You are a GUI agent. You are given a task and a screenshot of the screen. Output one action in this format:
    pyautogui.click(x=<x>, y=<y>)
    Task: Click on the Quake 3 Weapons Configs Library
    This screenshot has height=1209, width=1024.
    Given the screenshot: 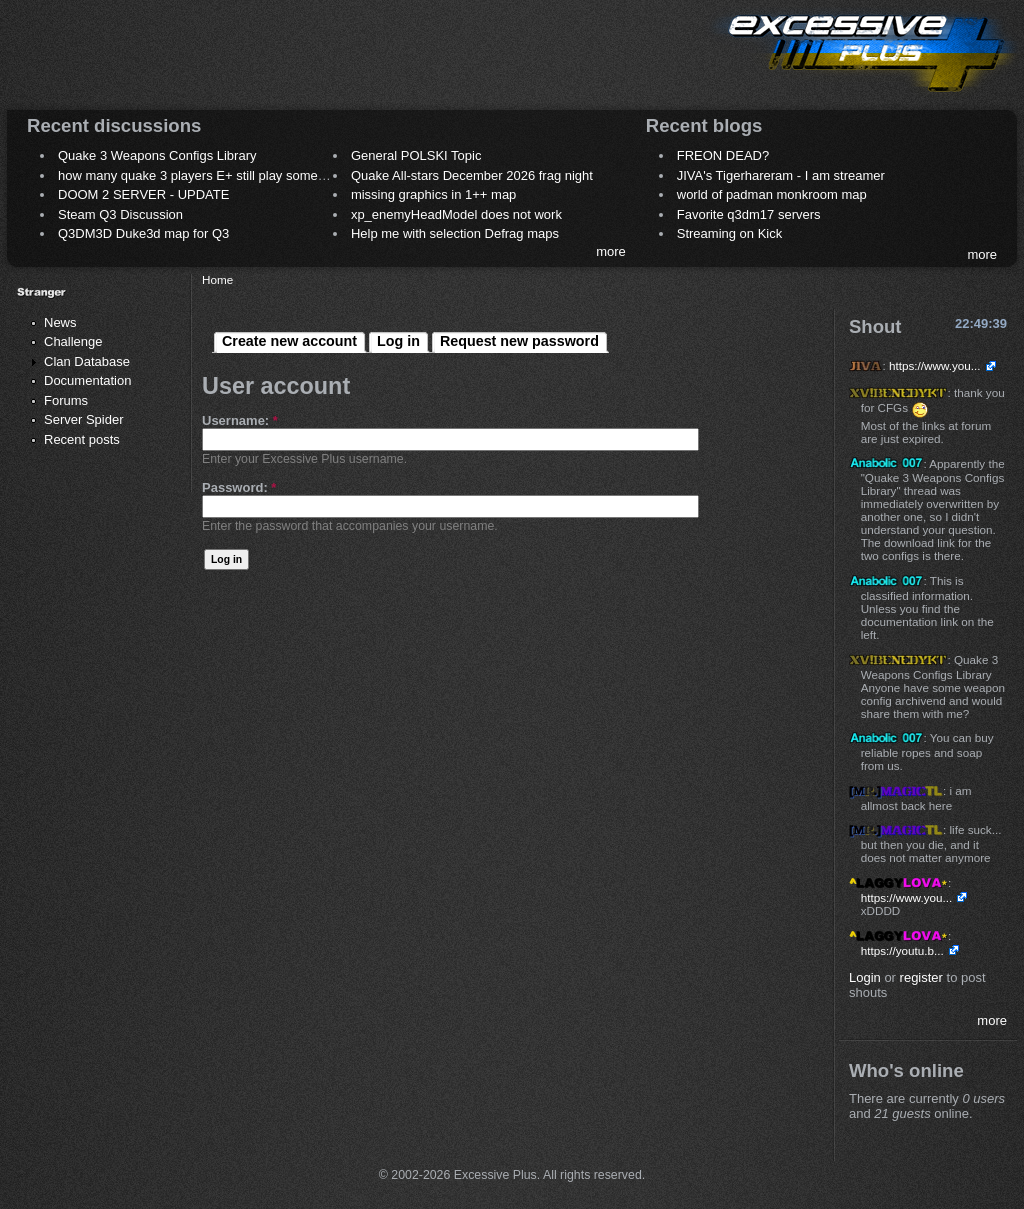 What is the action you would take?
    pyautogui.click(x=157, y=155)
    